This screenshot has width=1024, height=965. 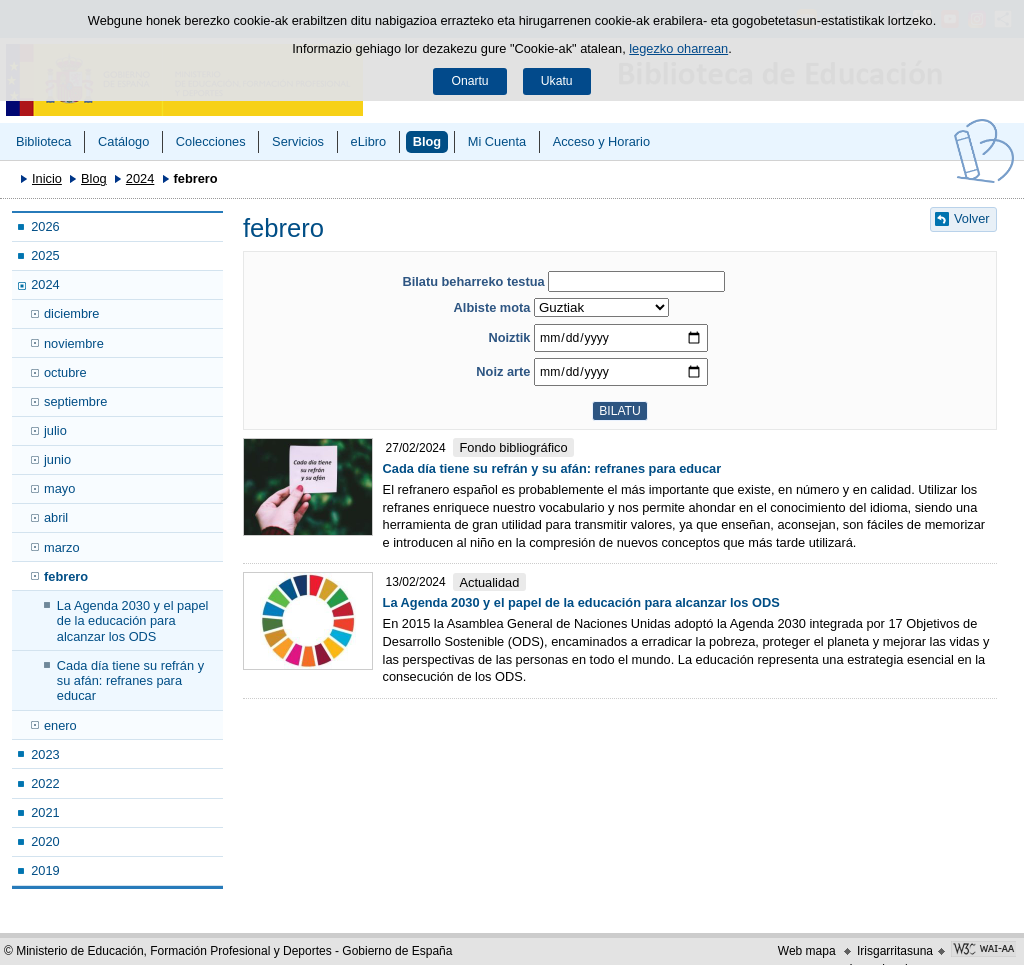 What do you see at coordinates (57, 459) in the screenshot?
I see `junio` at bounding box center [57, 459].